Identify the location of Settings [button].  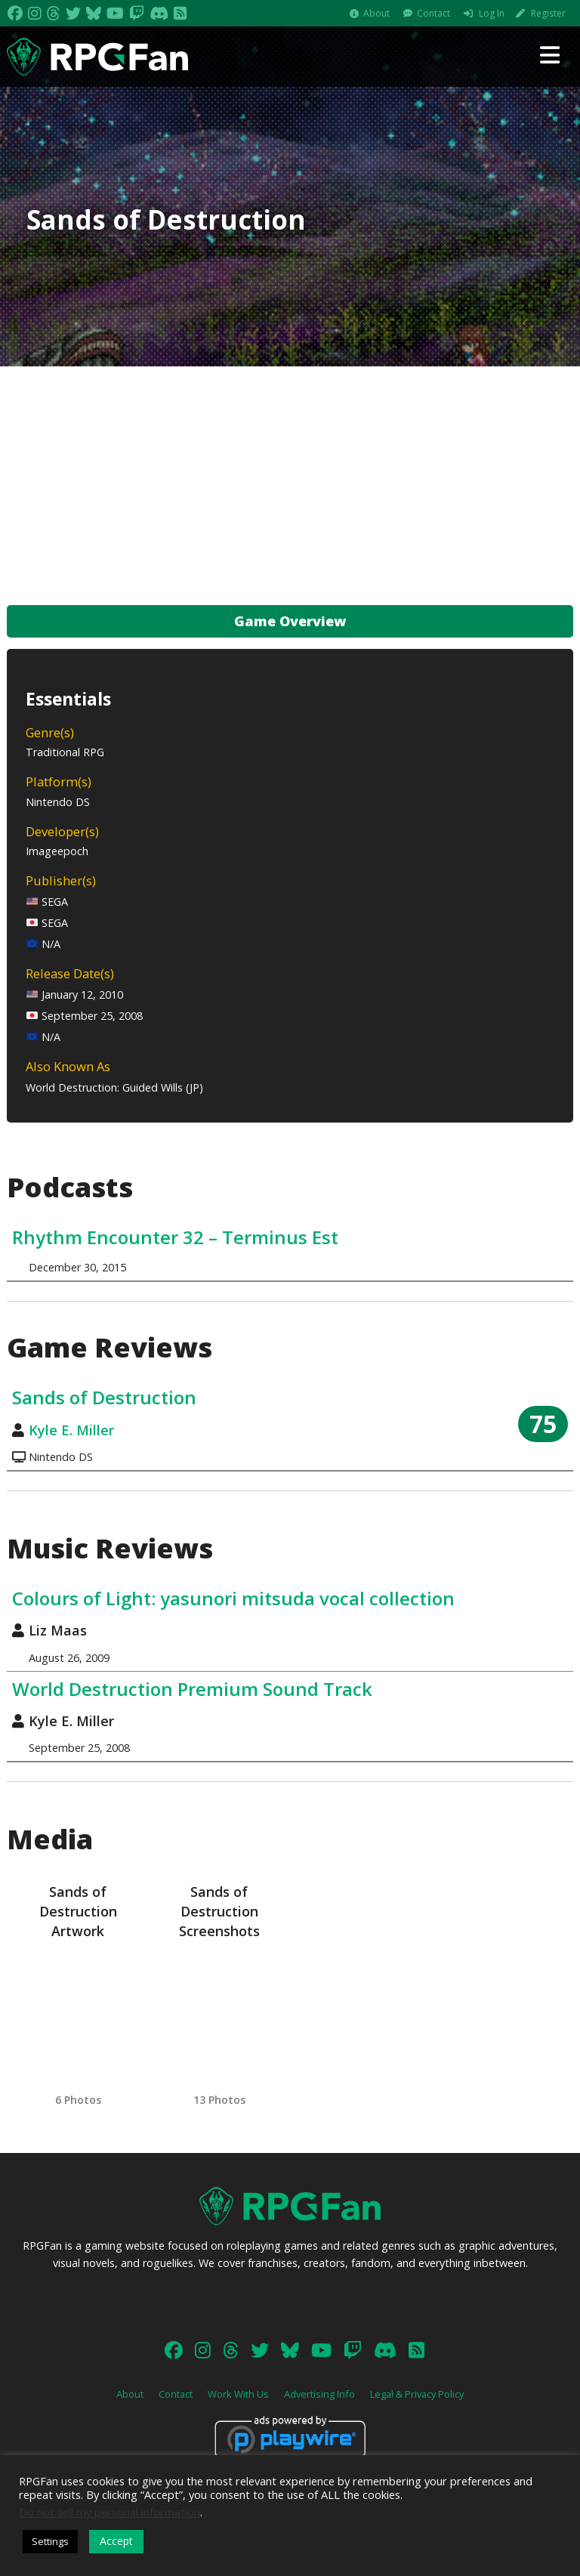
(50, 2541).